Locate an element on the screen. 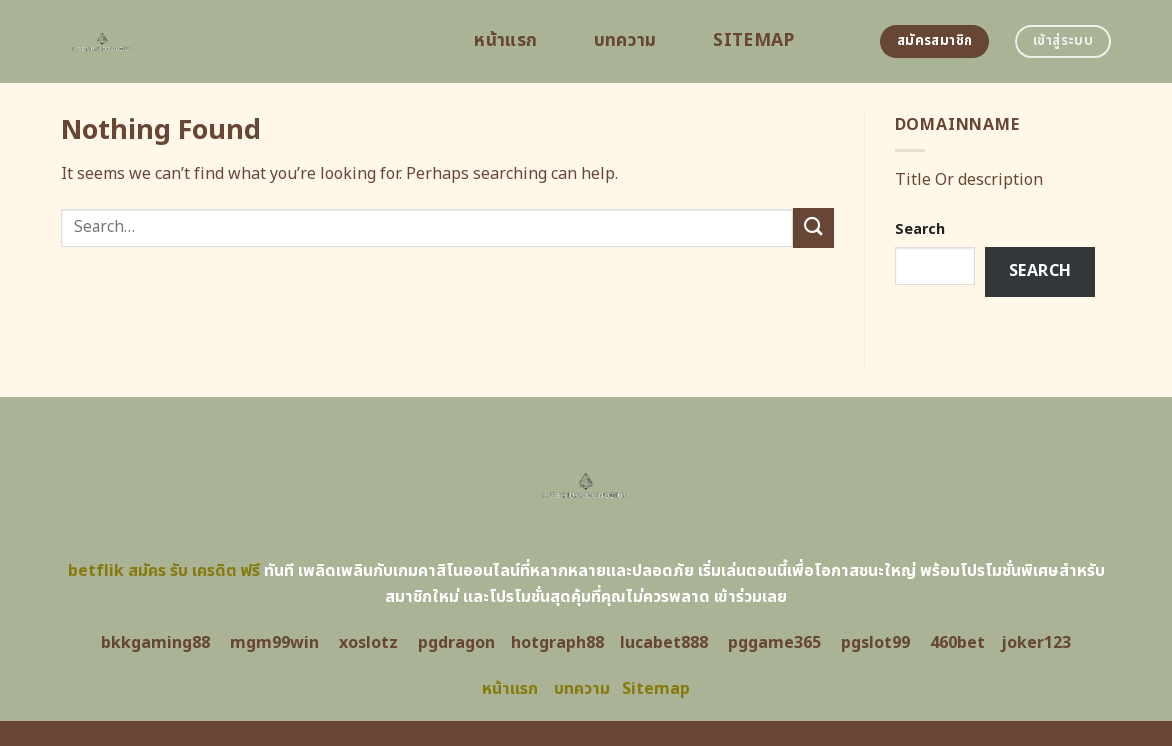 This screenshot has width=1172, height=746. mgm99win is located at coordinates (274, 643).